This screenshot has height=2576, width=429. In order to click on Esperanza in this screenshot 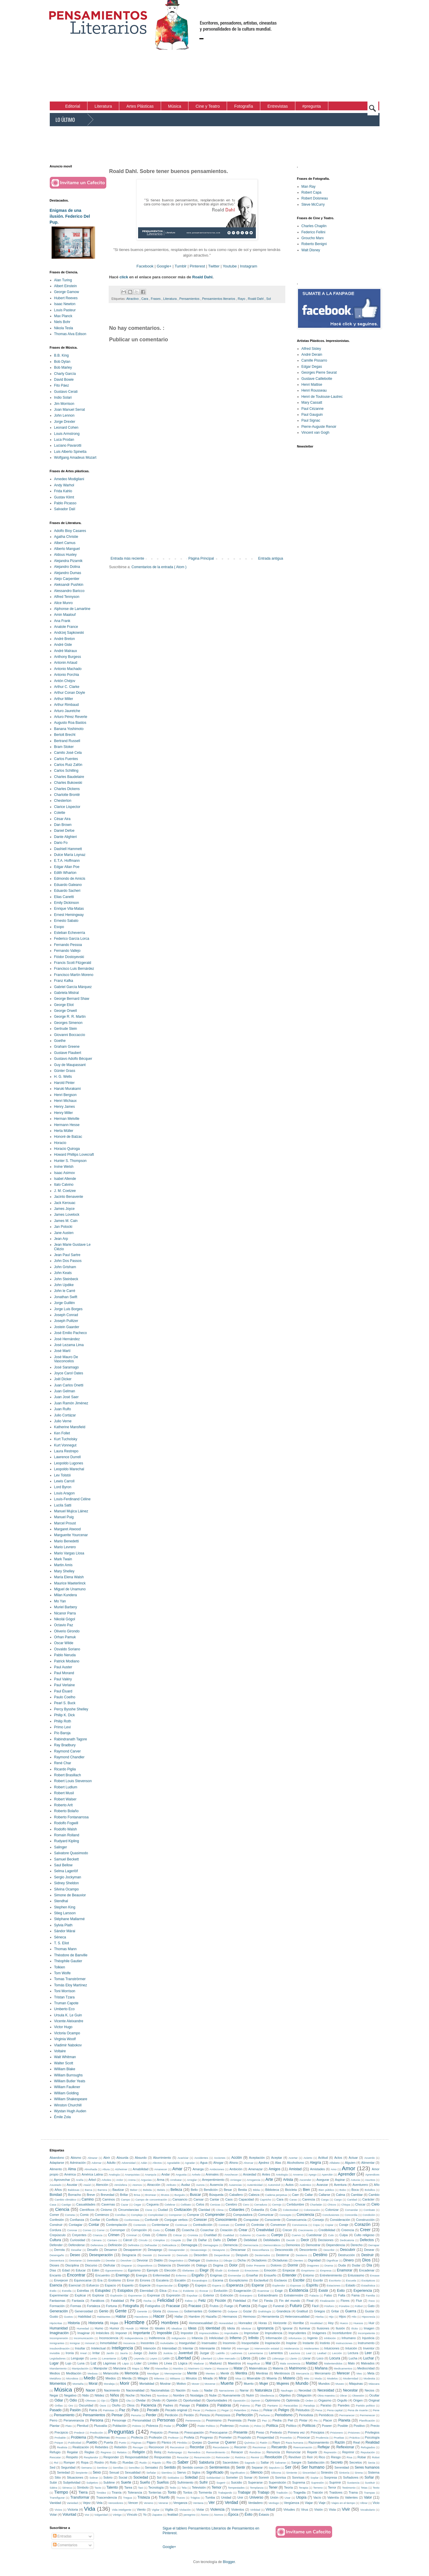, I will do `click(234, 2285)`.